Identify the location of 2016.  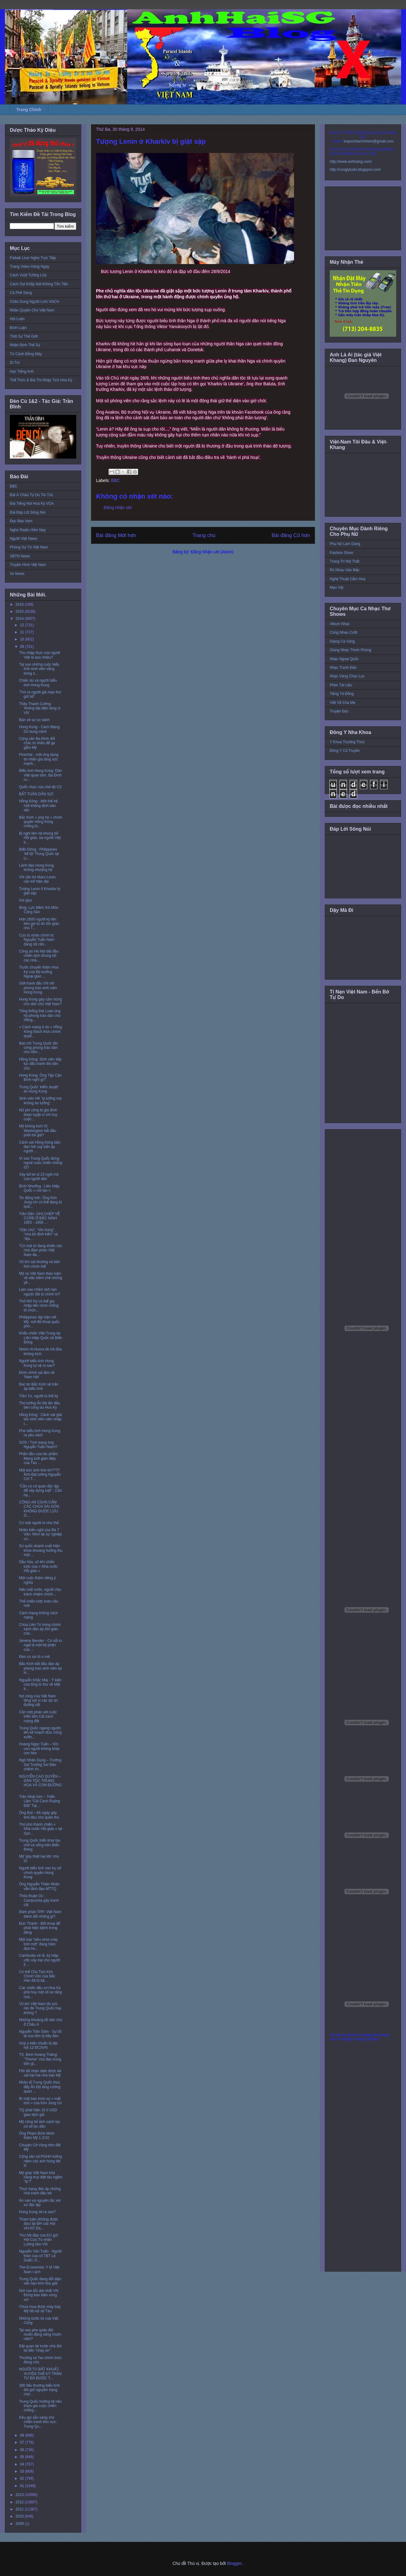
(20, 604).